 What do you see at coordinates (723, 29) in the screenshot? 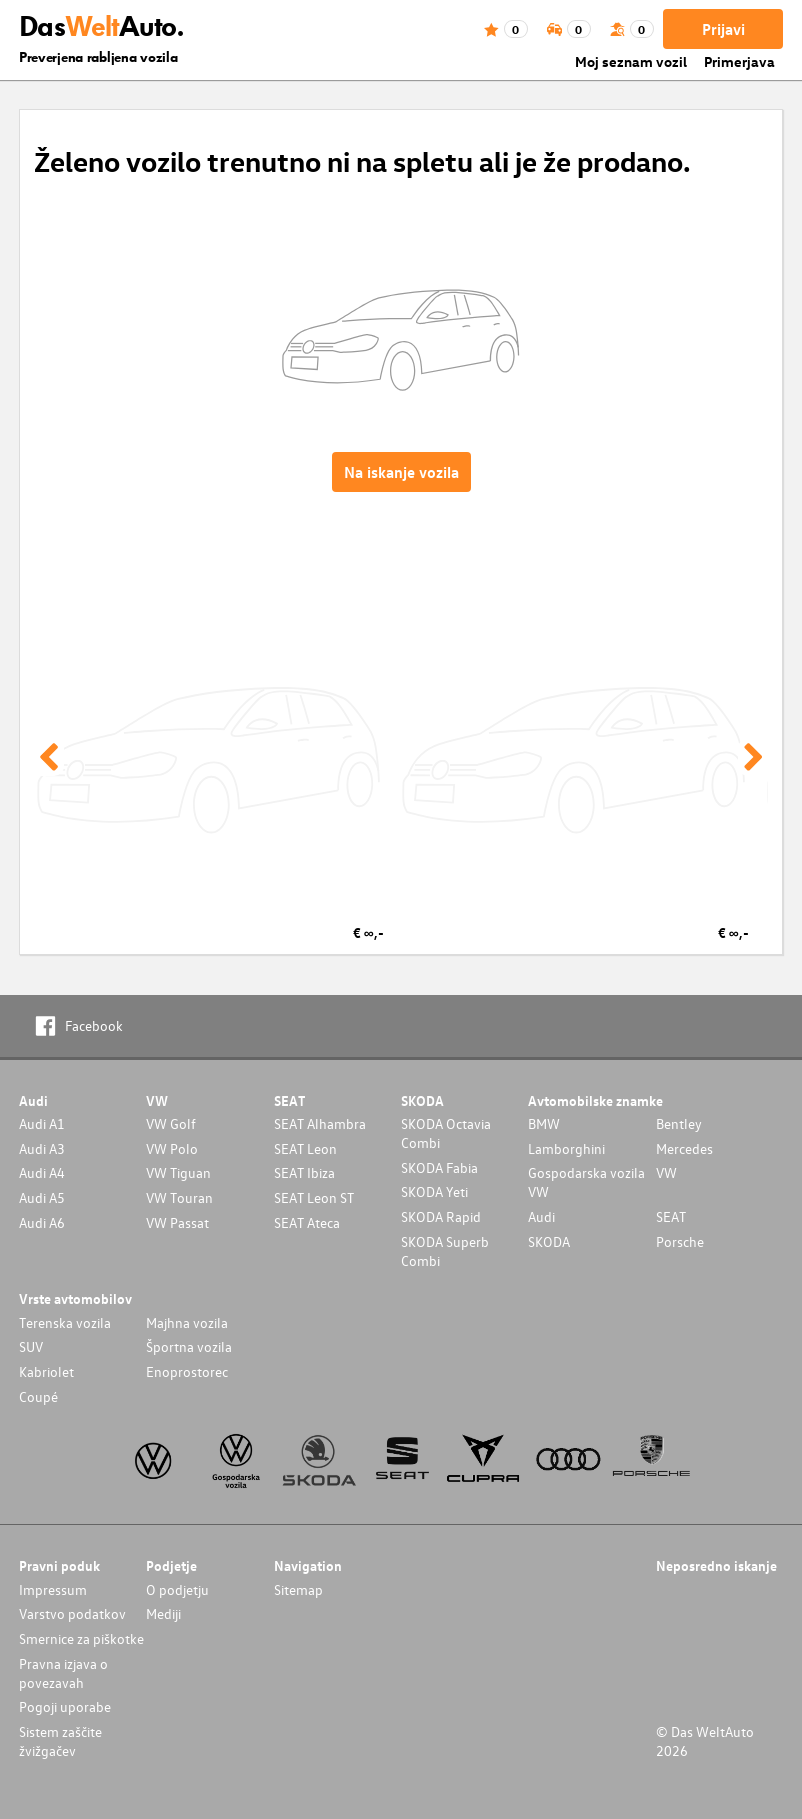
I see `Prijavi` at bounding box center [723, 29].